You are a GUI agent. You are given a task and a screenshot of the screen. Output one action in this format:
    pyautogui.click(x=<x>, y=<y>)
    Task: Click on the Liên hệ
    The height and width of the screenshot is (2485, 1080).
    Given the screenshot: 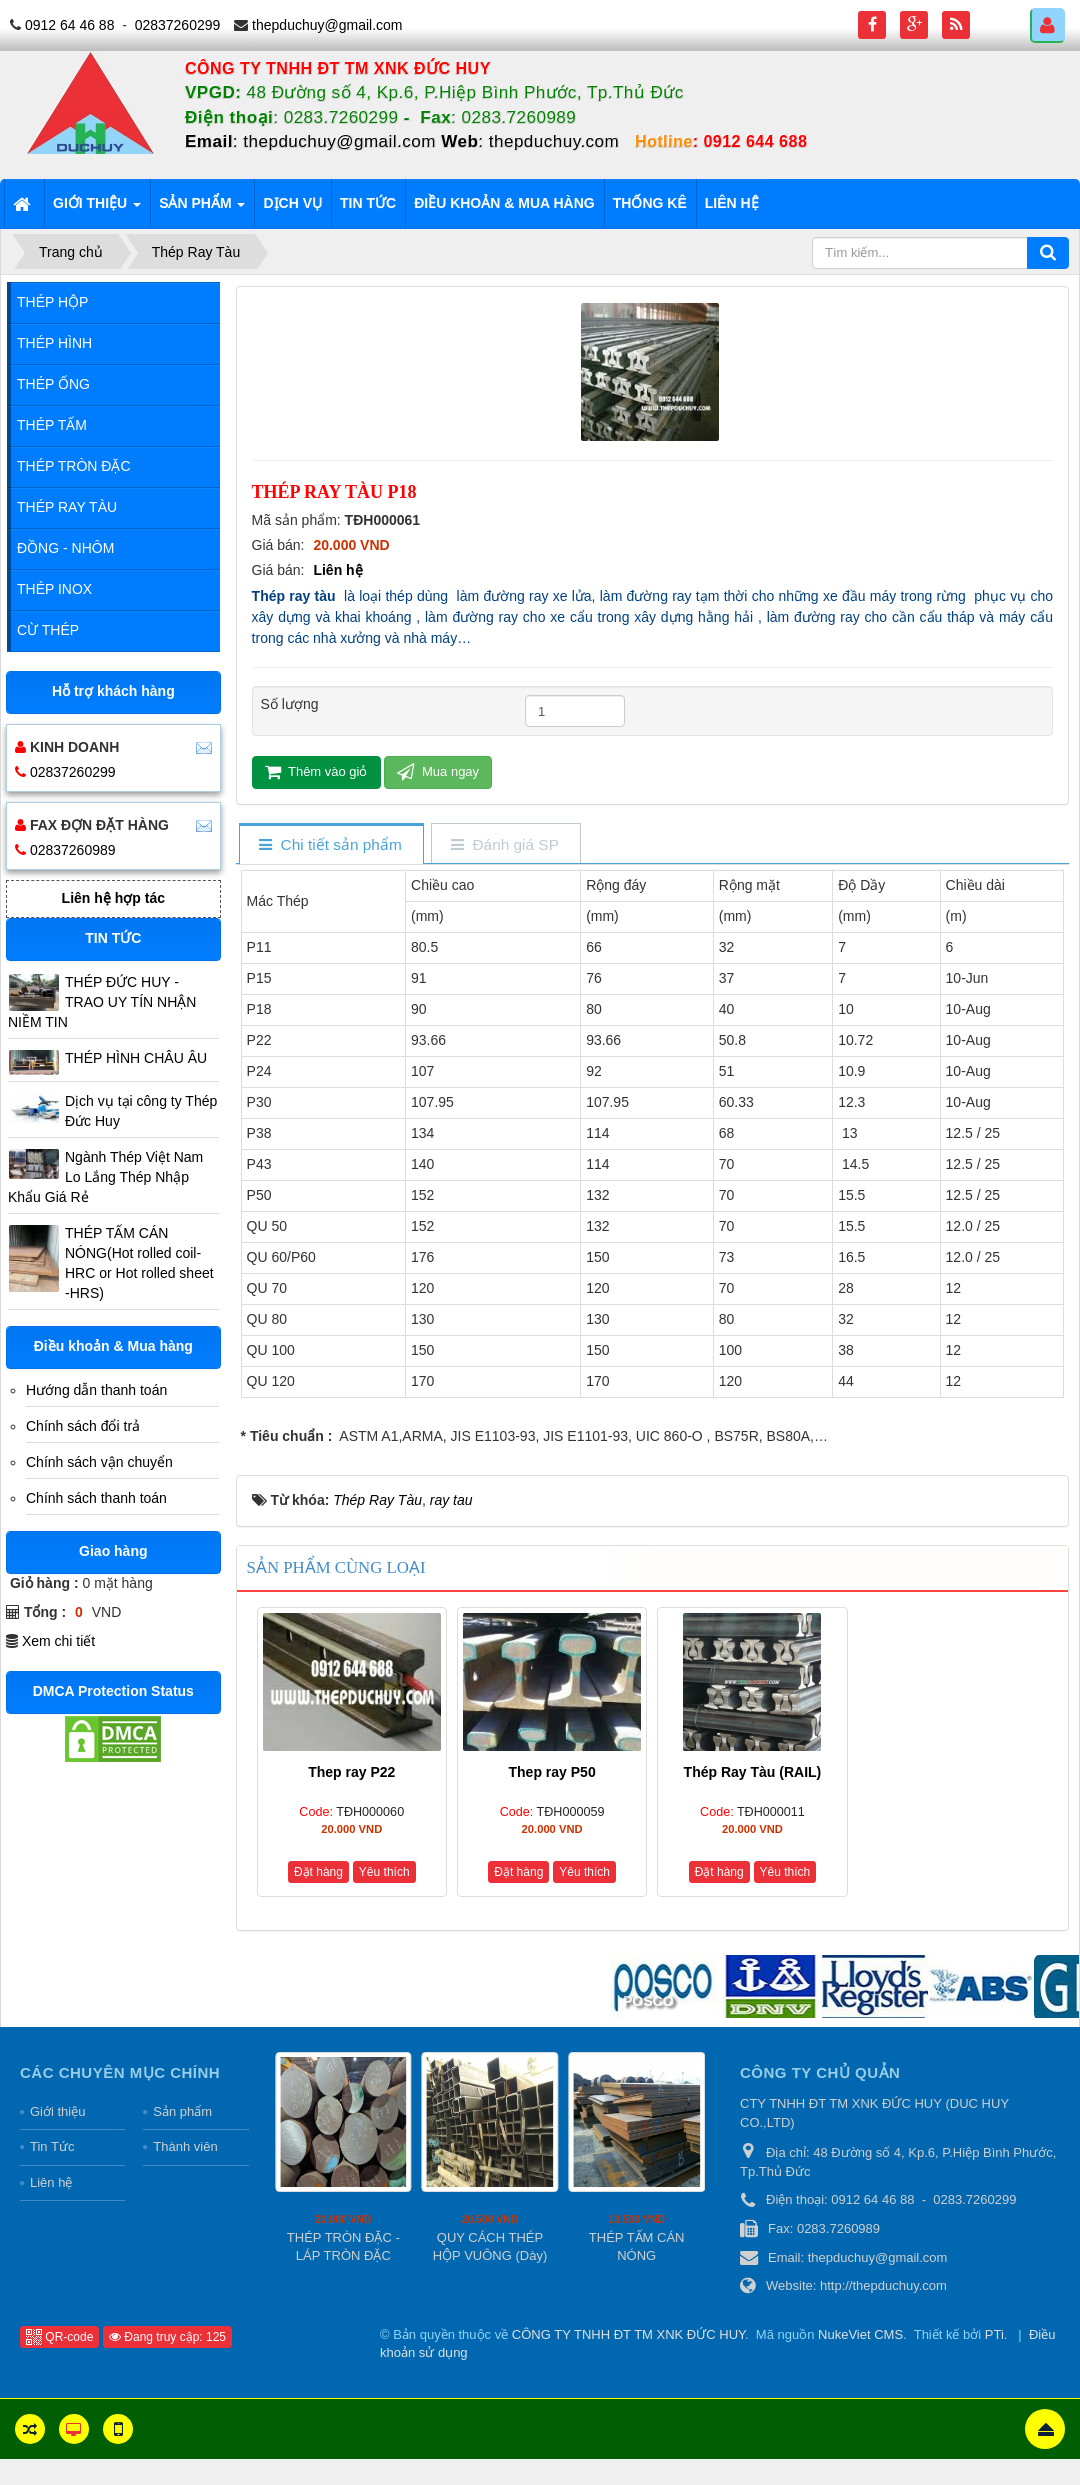 What is the action you would take?
    pyautogui.click(x=337, y=570)
    